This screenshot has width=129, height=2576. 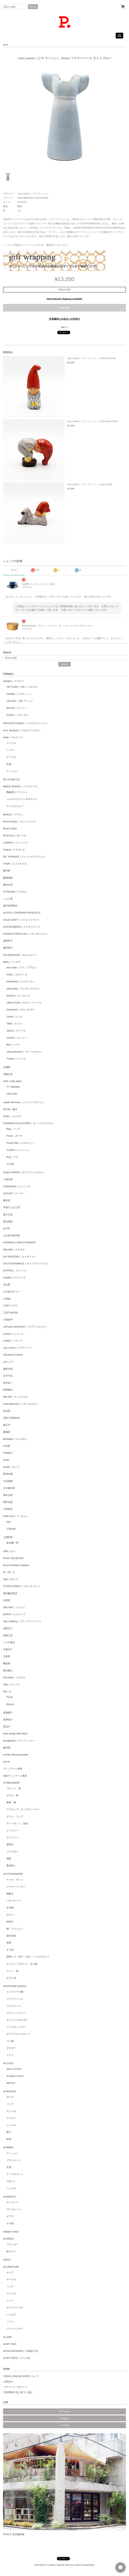 What do you see at coordinates (8, 1389) in the screenshot?
I see `舛岡真伊` at bounding box center [8, 1389].